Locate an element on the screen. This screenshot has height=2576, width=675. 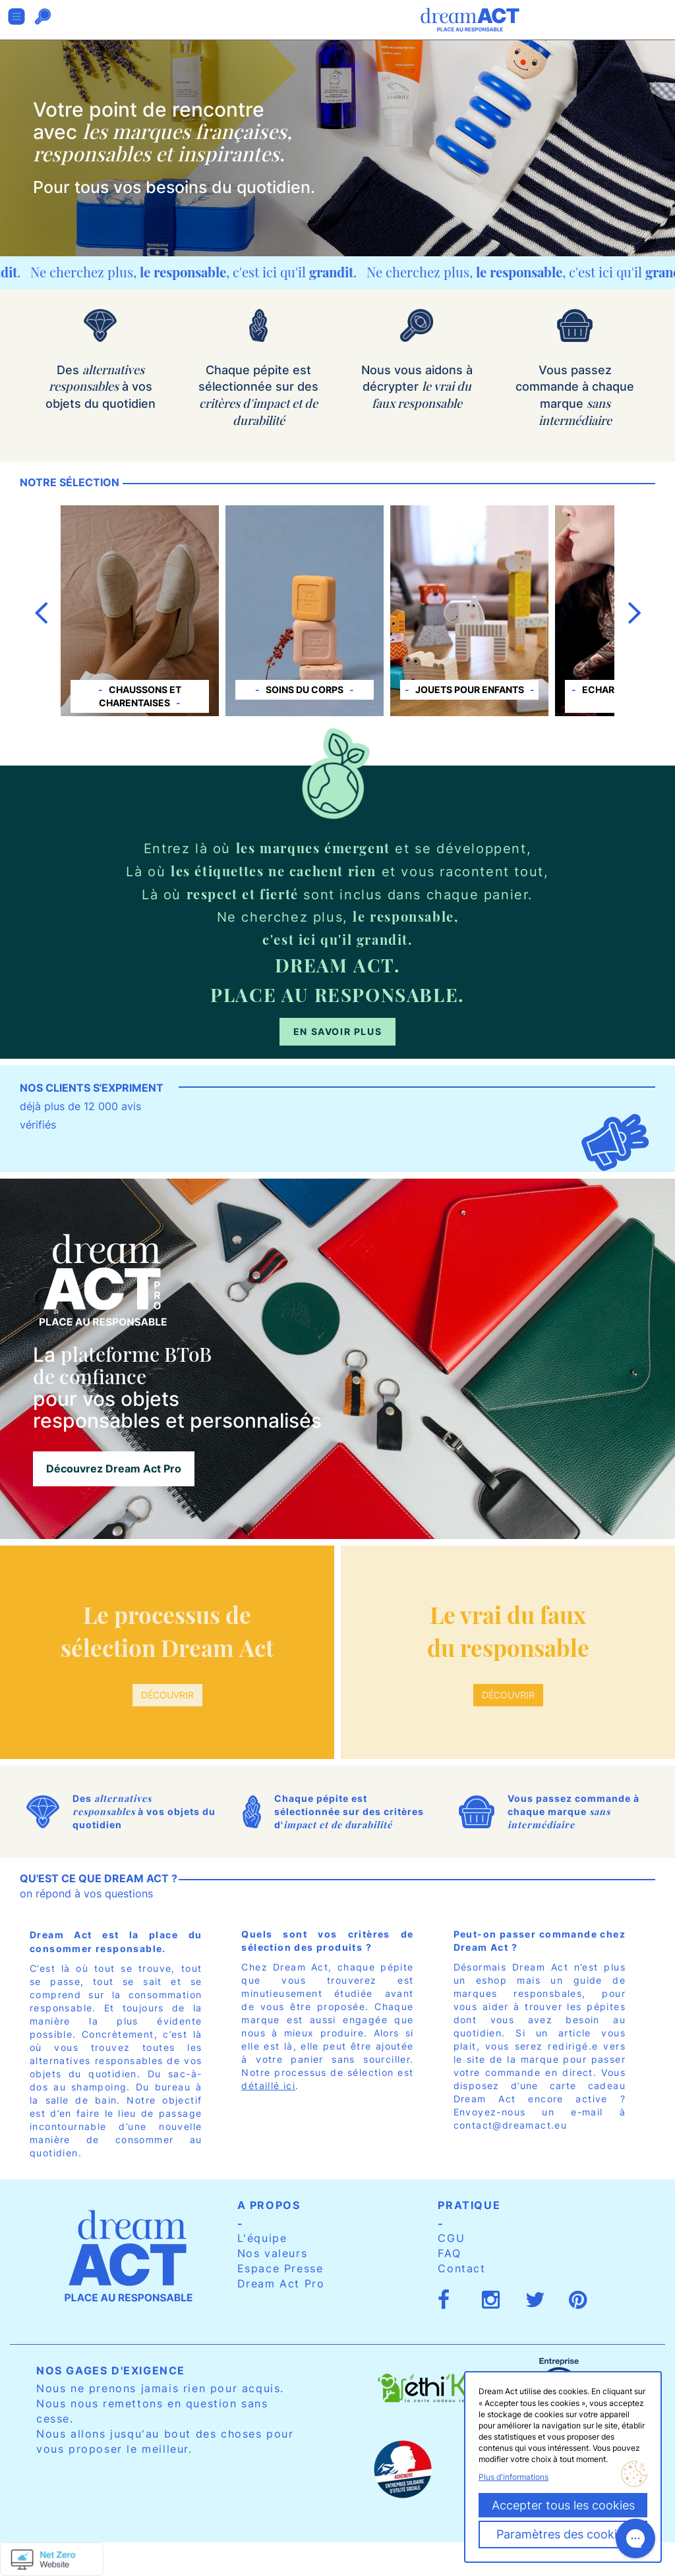
L'équipe is located at coordinates (262, 2238).